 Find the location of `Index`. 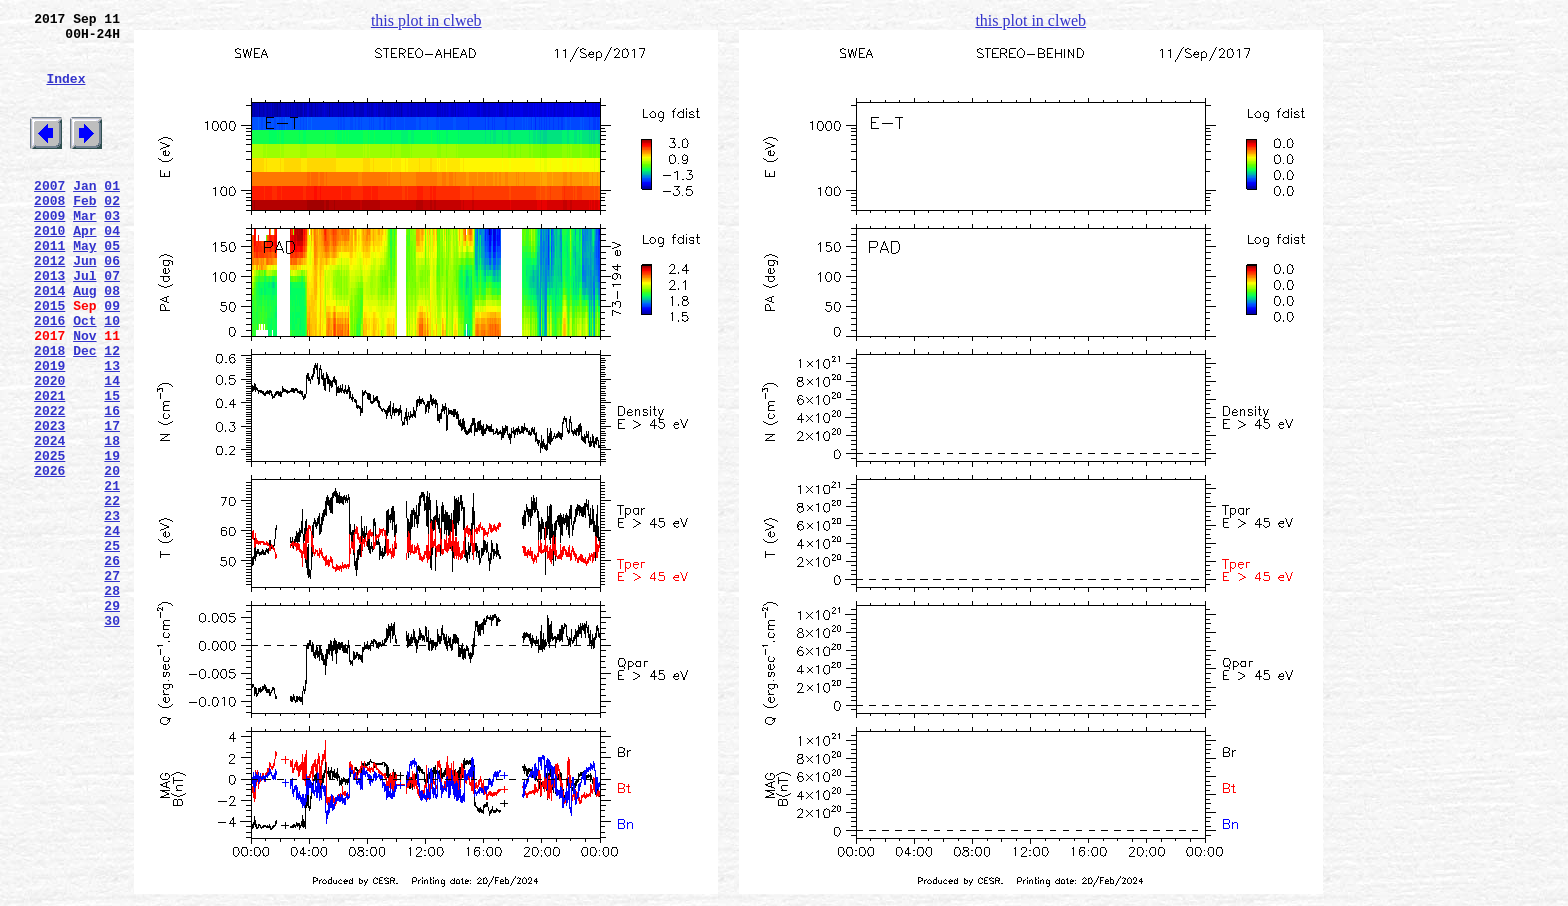

Index is located at coordinates (65, 93).